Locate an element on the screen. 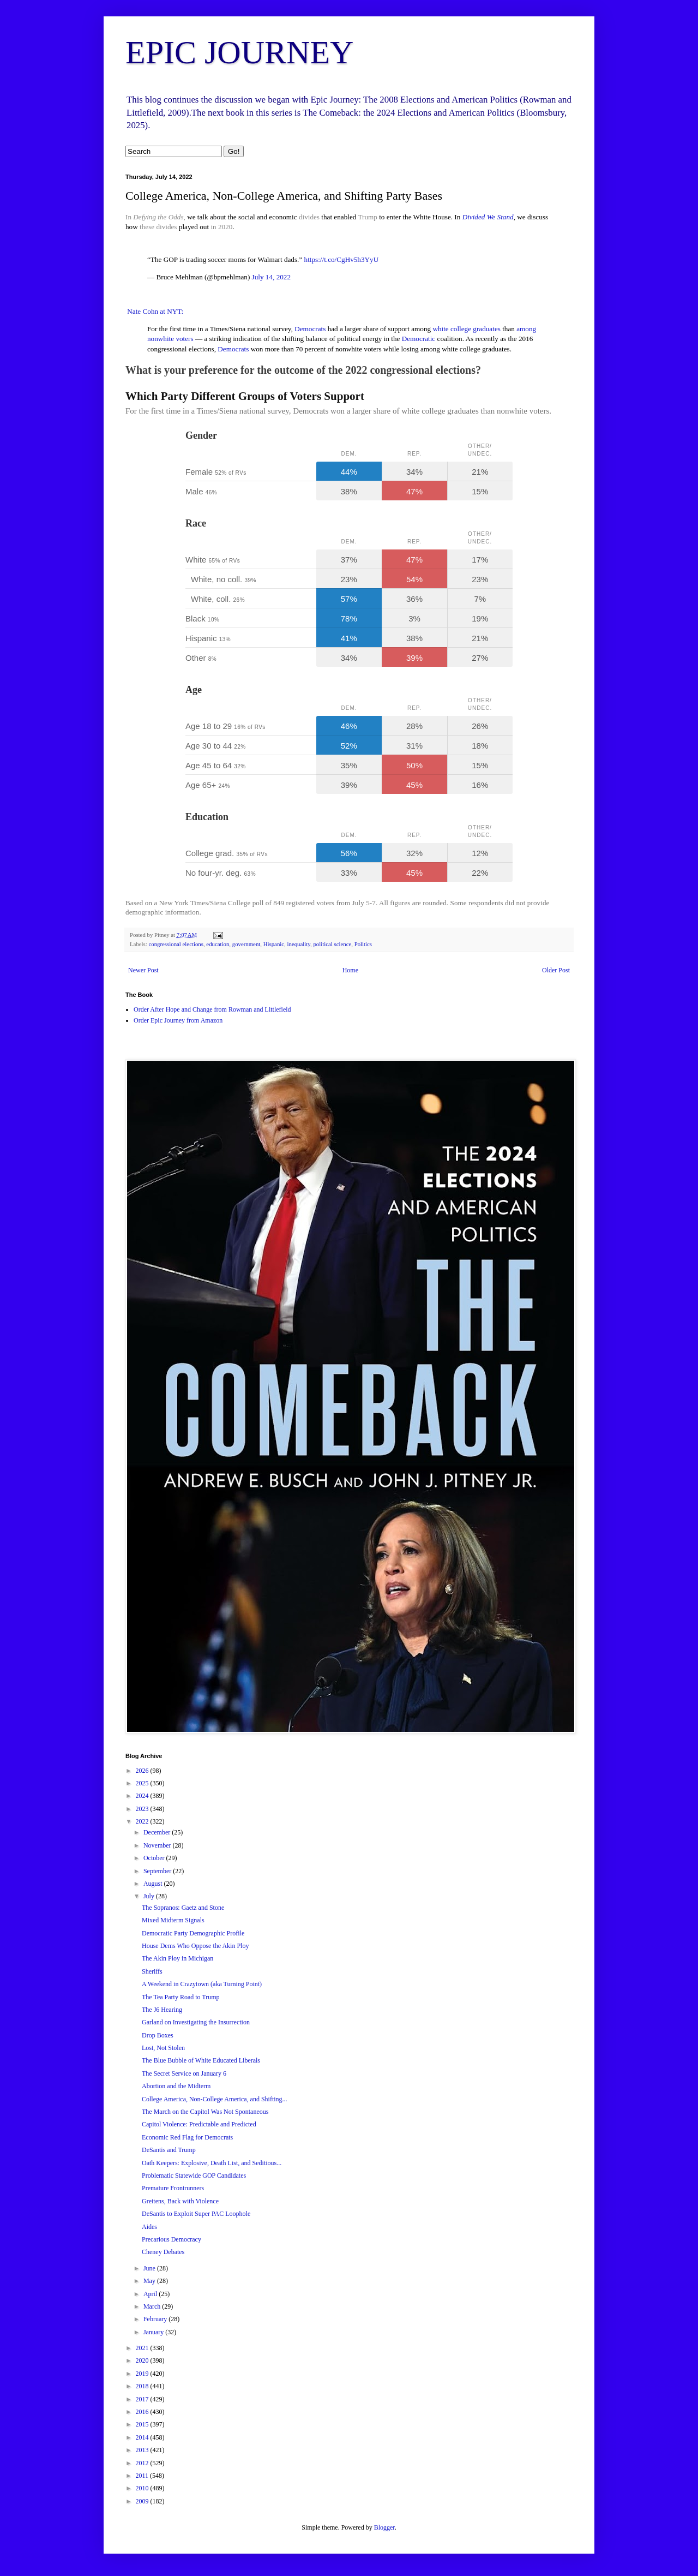 The width and height of the screenshot is (698, 2576). Hispanic is located at coordinates (273, 944).